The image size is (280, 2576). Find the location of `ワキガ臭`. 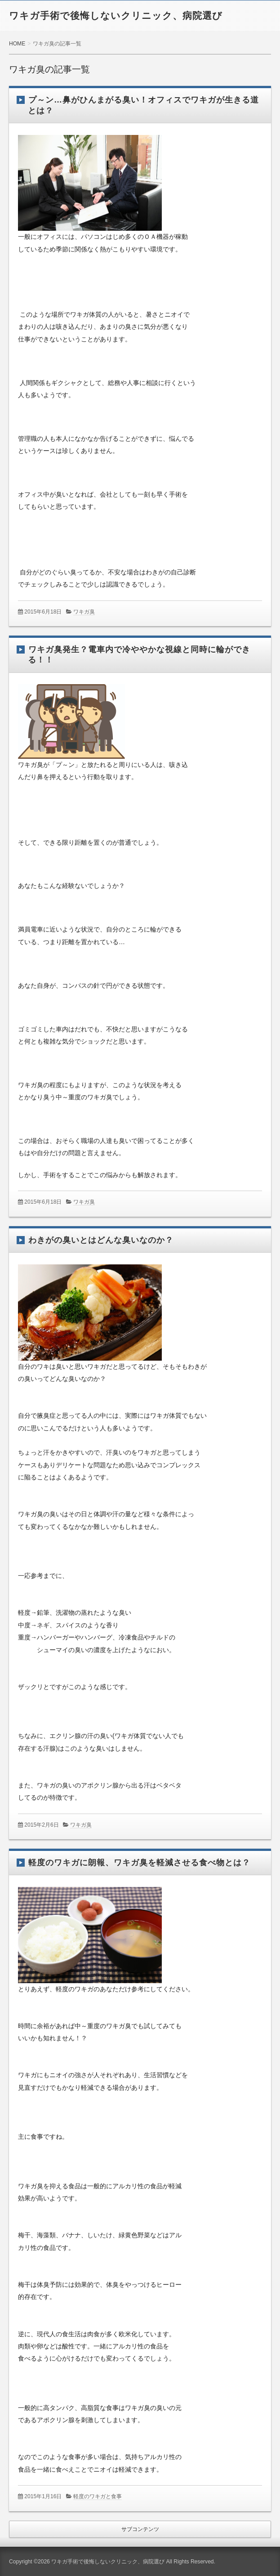

ワキガ臭 is located at coordinates (84, 612).